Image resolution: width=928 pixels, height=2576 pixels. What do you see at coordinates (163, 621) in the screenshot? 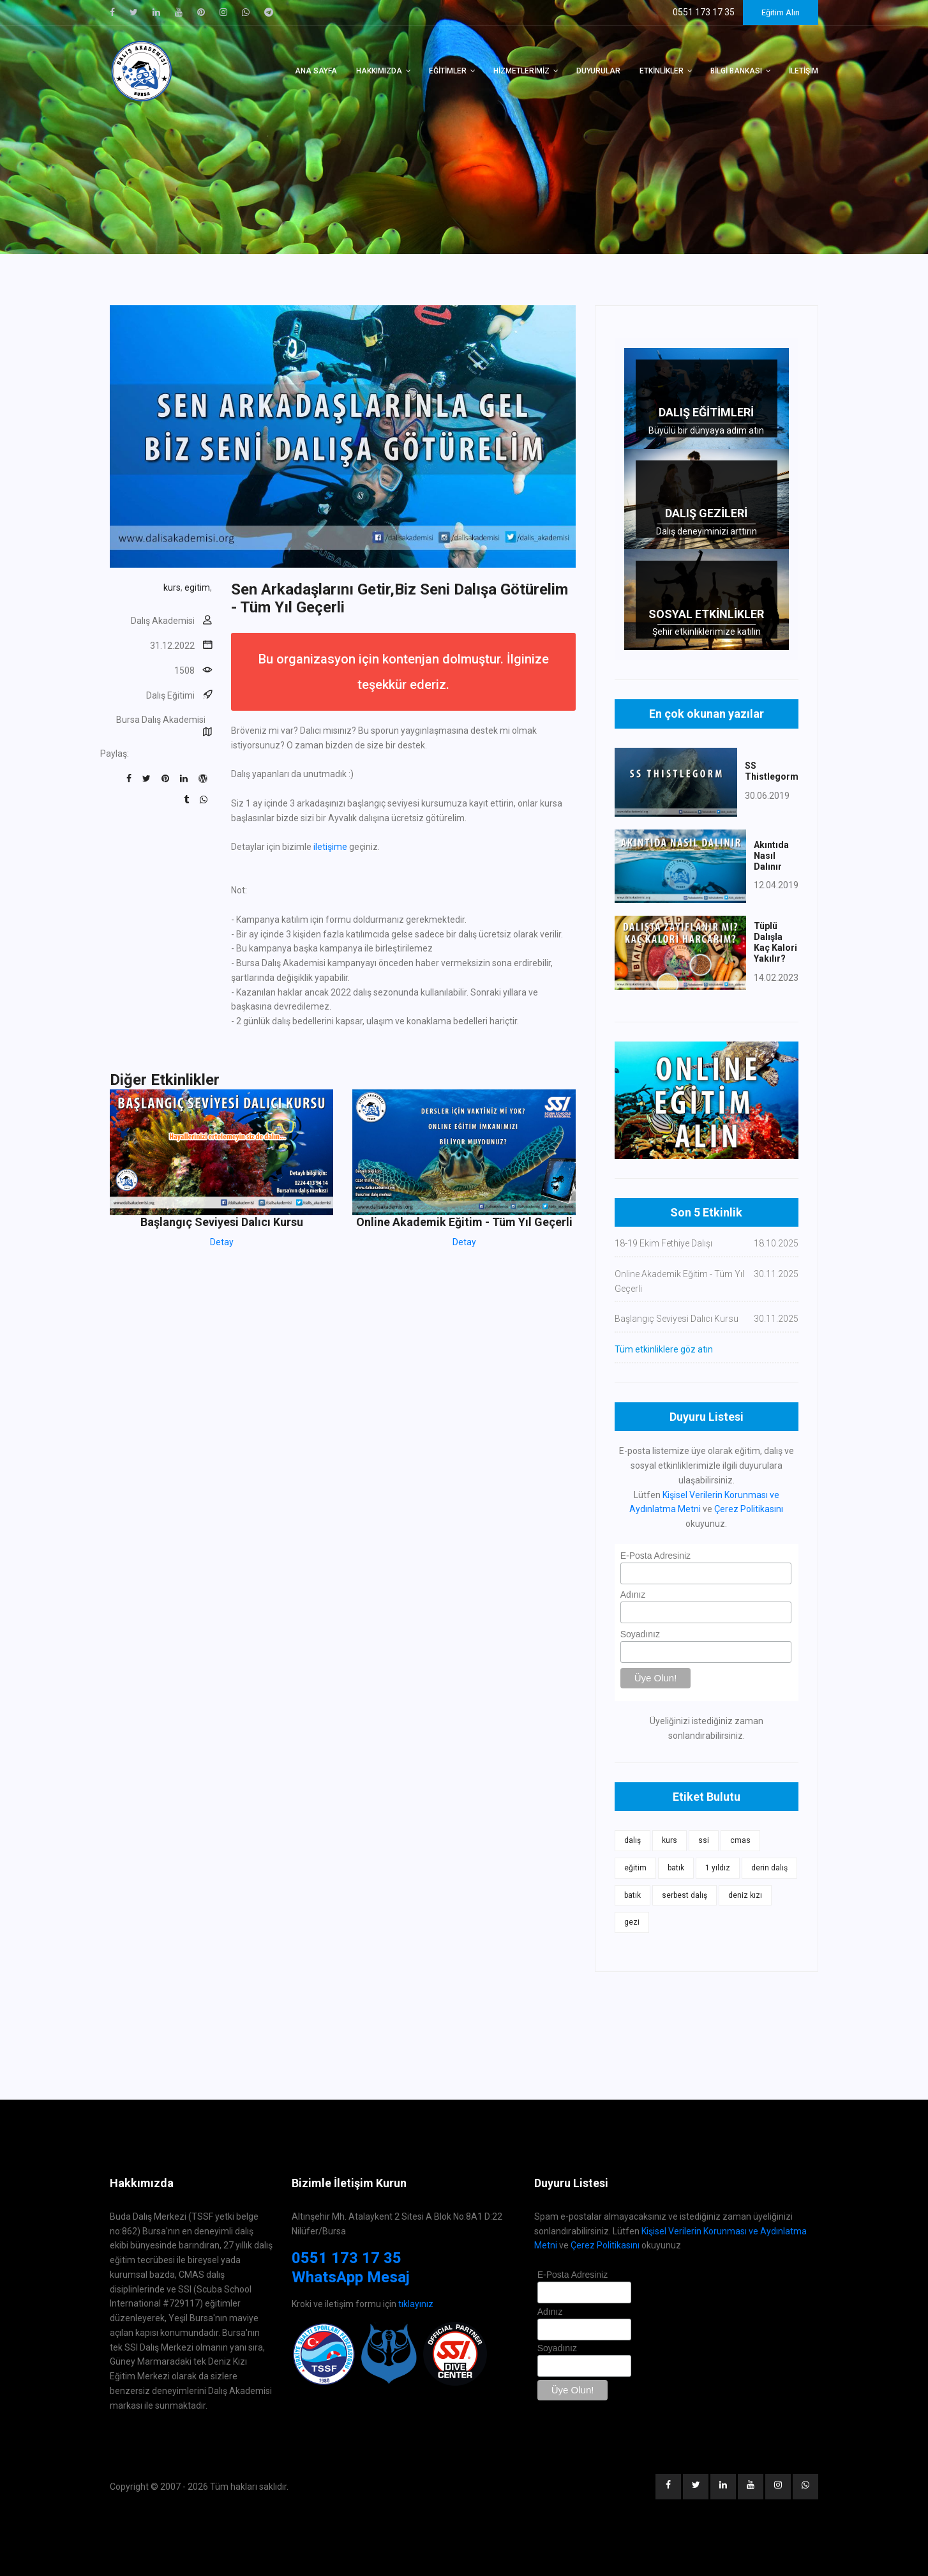
I see `Dalış Akademisi` at bounding box center [163, 621].